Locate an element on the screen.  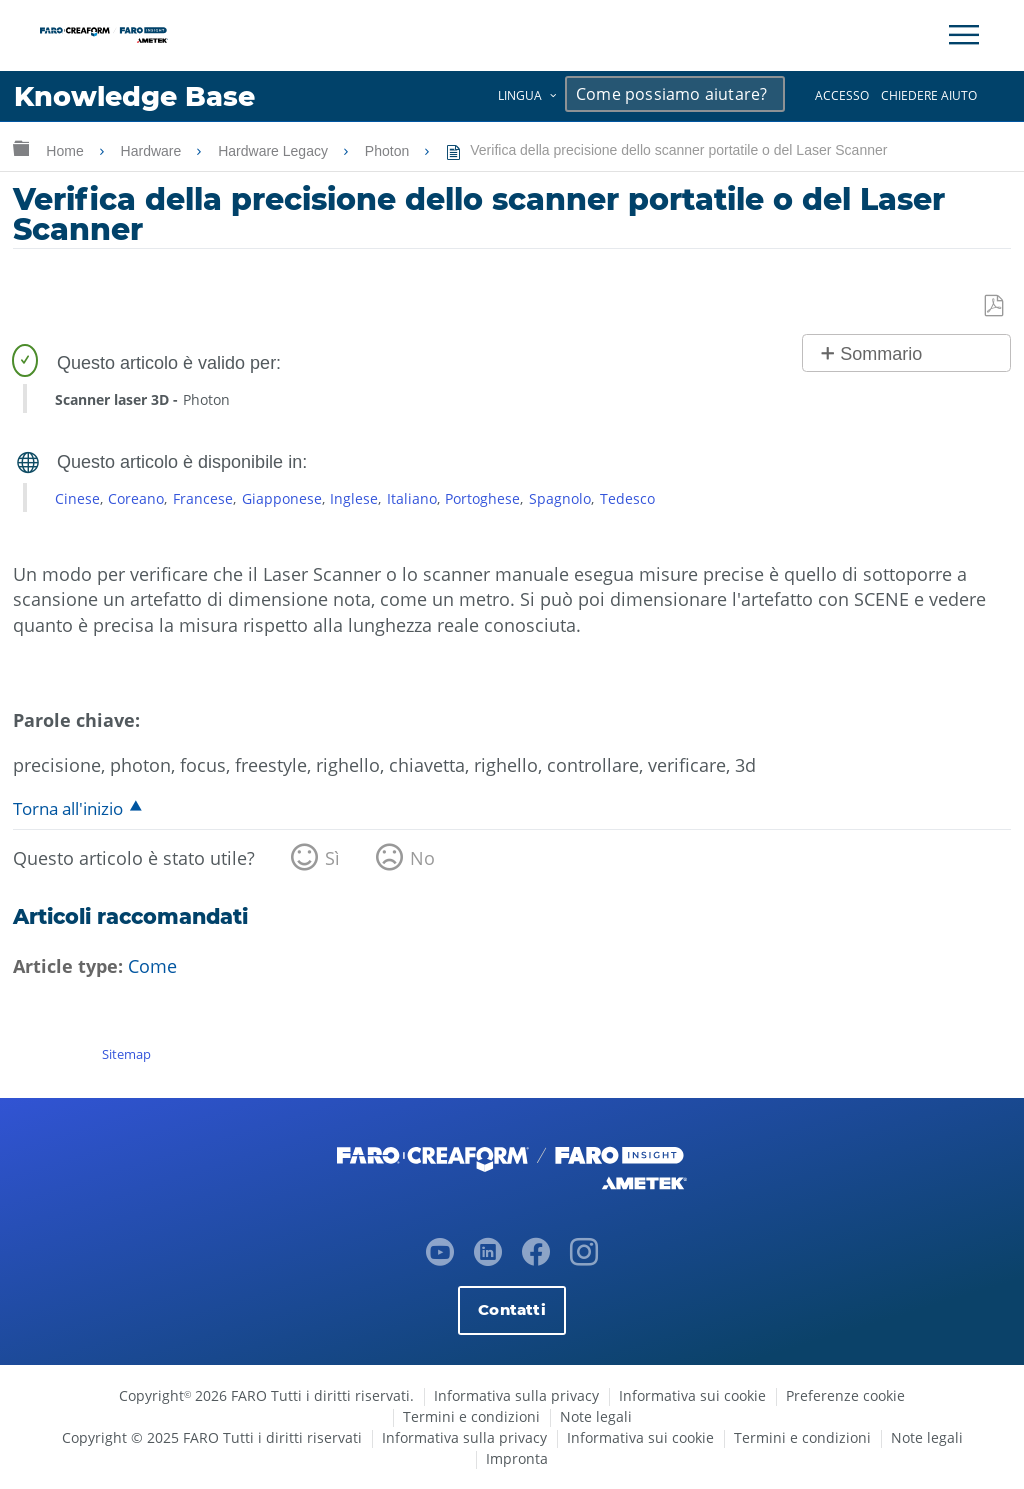
Photon is located at coordinates (389, 151).